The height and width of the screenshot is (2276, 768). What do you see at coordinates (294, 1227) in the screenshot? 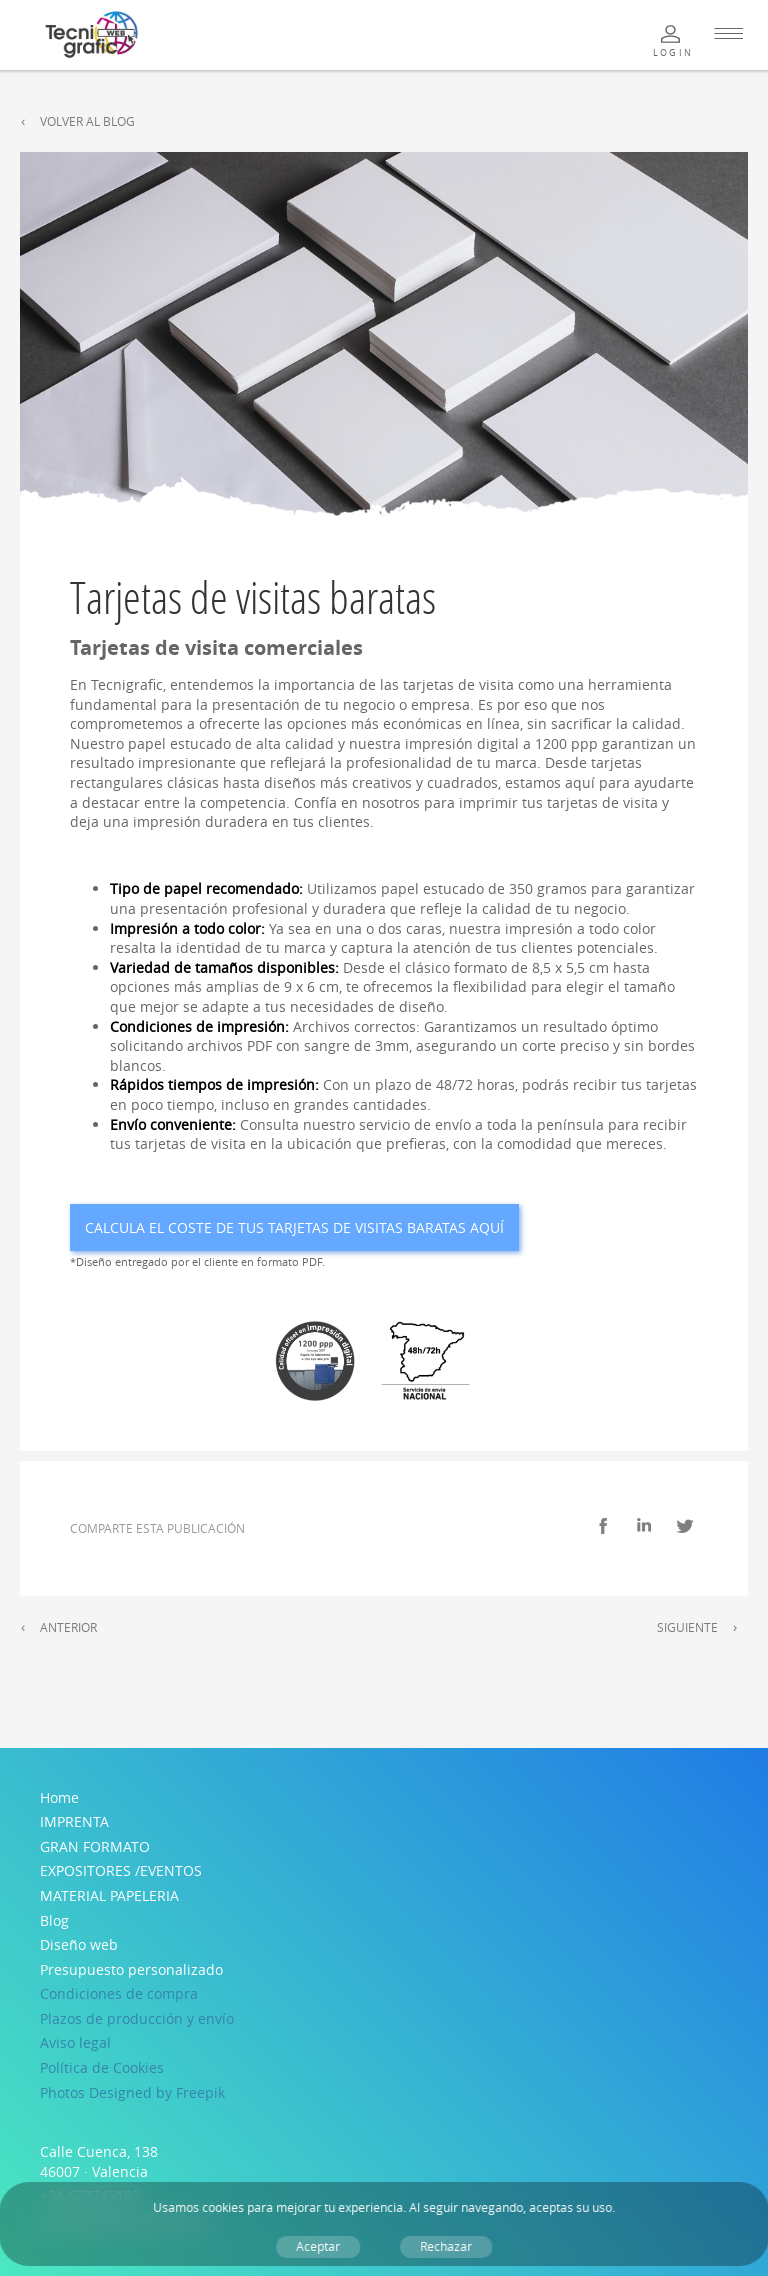
I see `Calcula el coste de tus Tarjetas de visitas baratas aquí` at bounding box center [294, 1227].